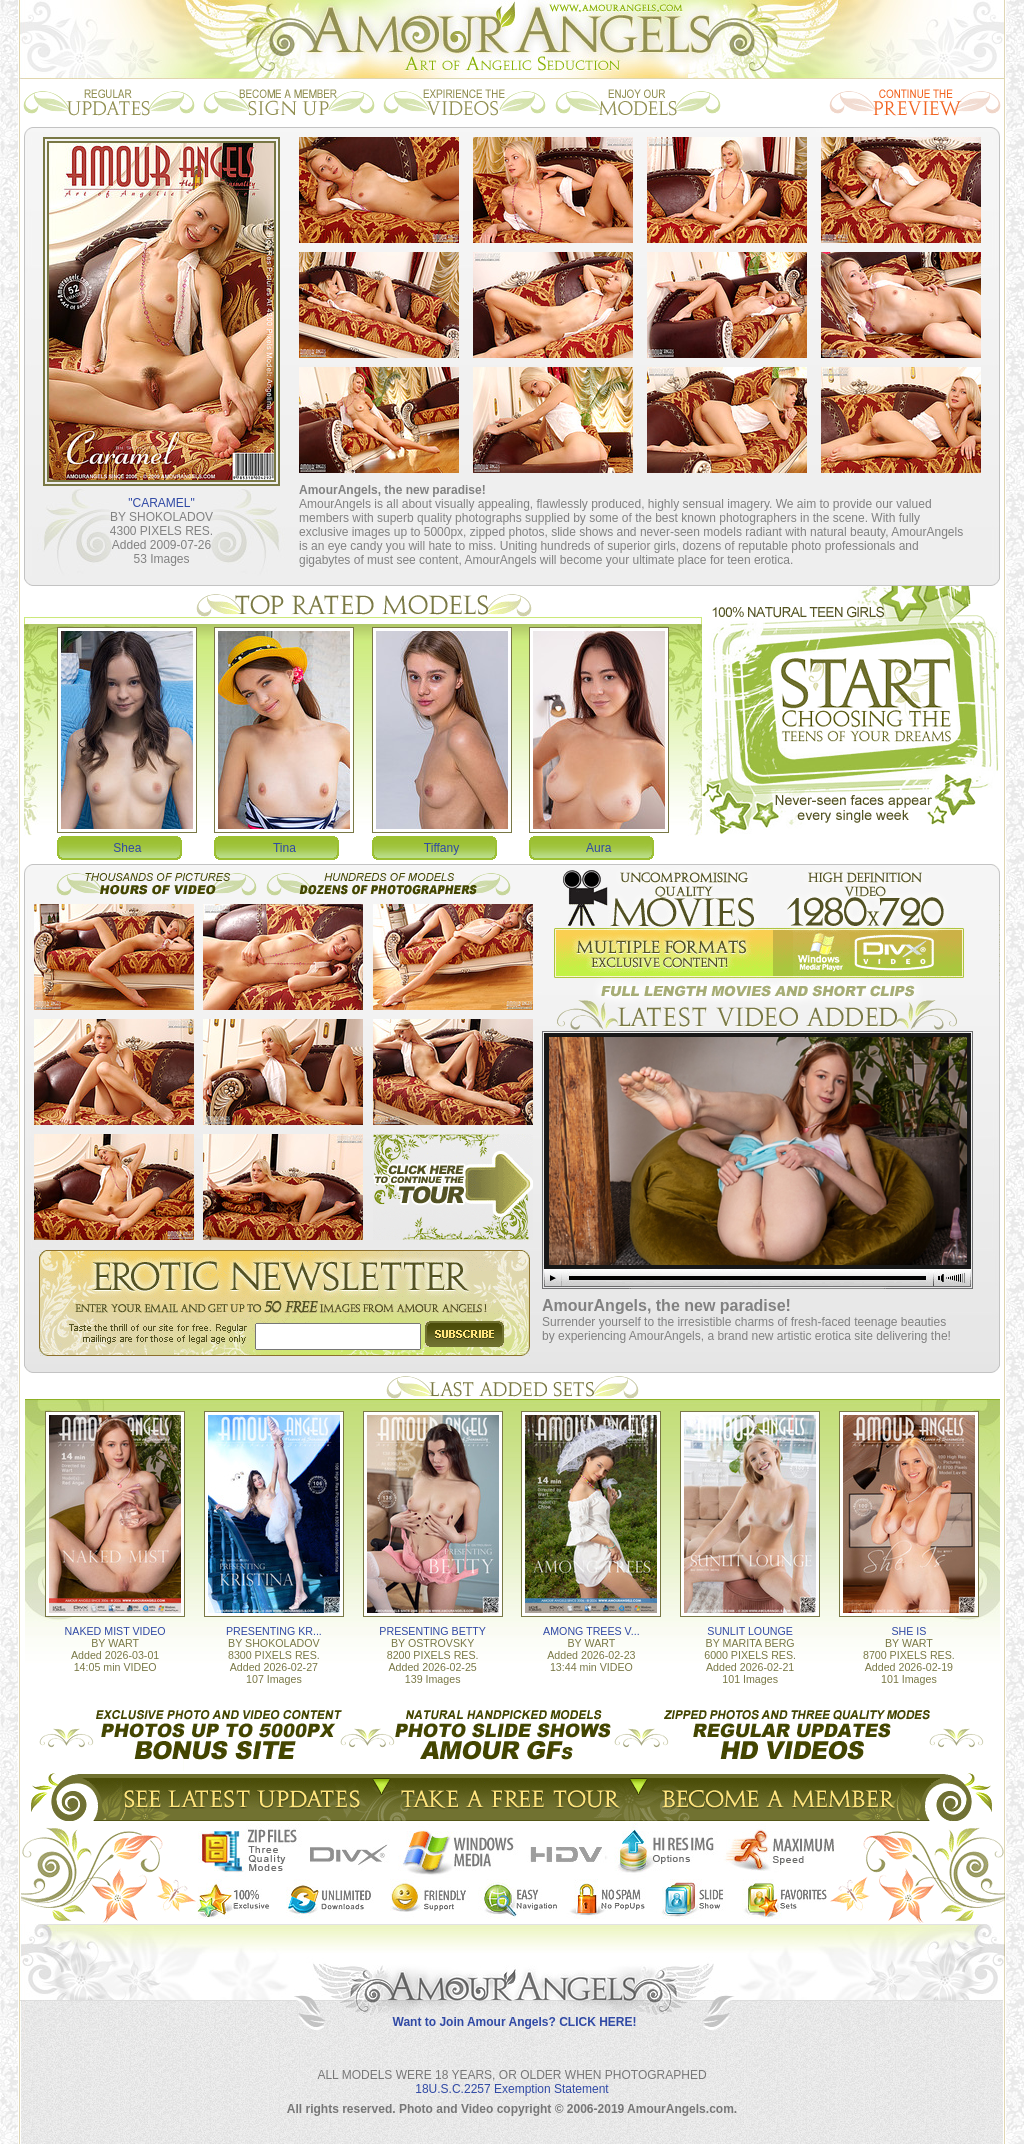  I want to click on SHE IS, so click(908, 1631).